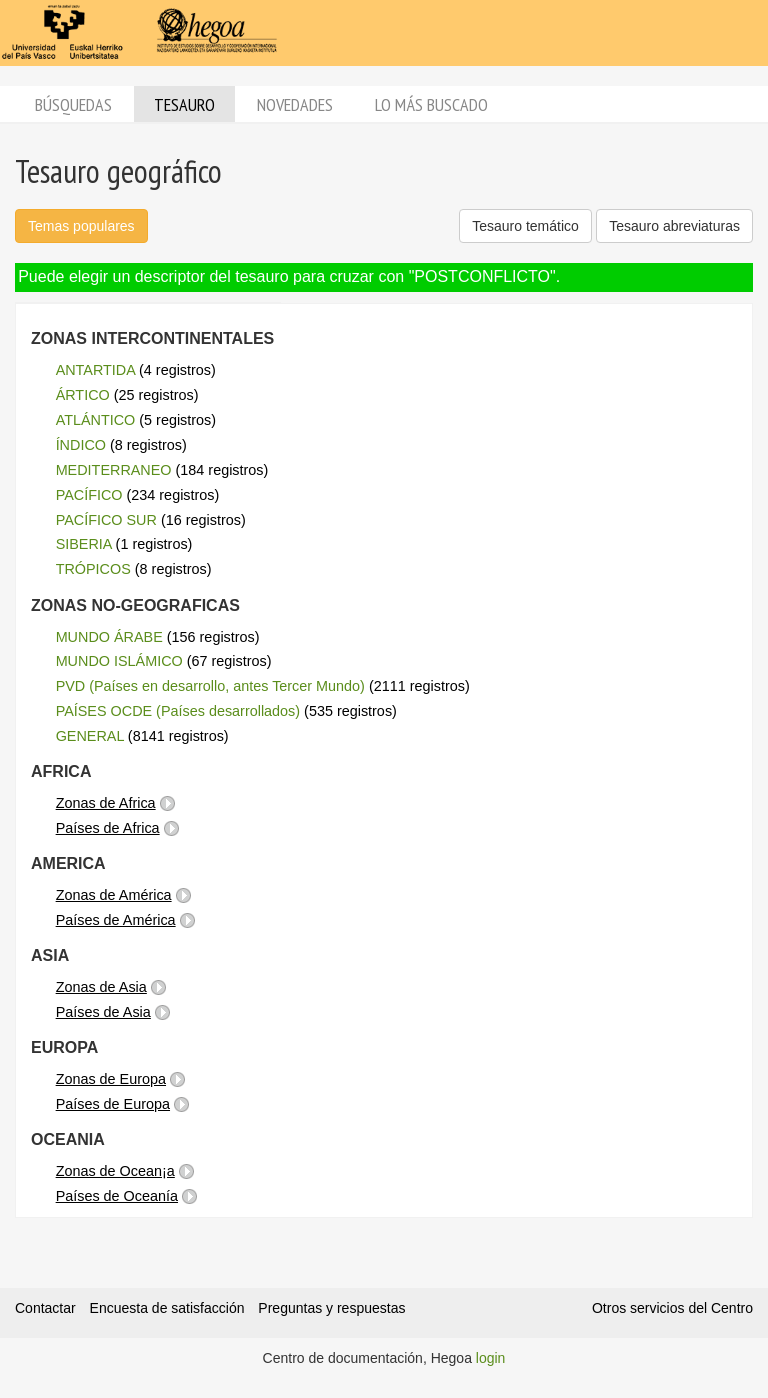  Describe the element at coordinates (81, 445) in the screenshot. I see `ÍNDICO` at that location.